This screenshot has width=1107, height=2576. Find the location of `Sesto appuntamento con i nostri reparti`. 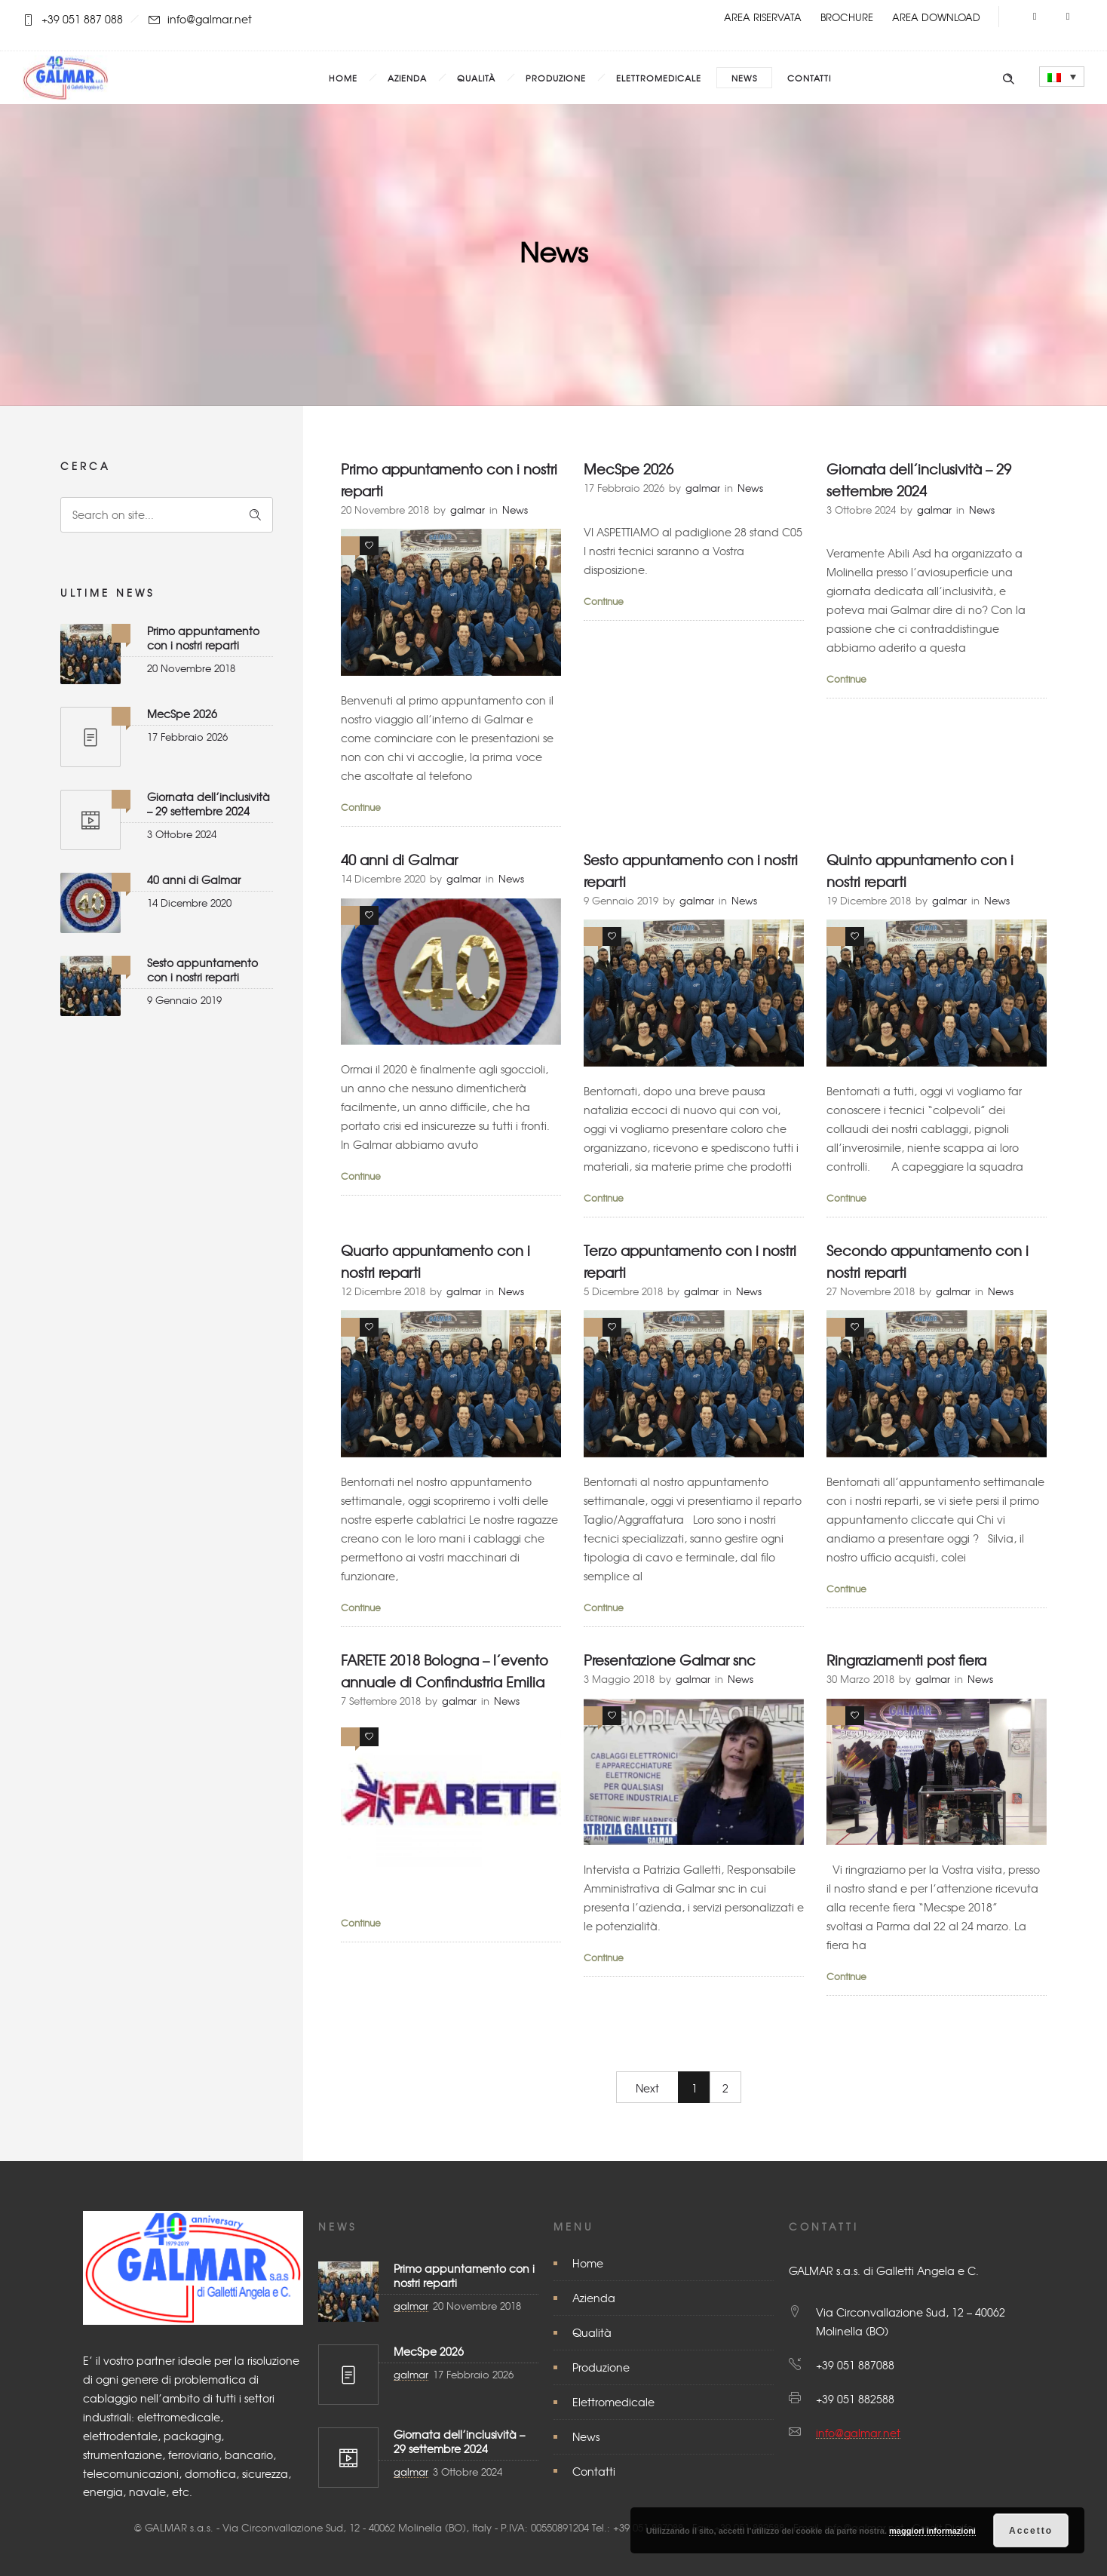

Sesto appuntamento con i nostri reparti is located at coordinates (202, 969).